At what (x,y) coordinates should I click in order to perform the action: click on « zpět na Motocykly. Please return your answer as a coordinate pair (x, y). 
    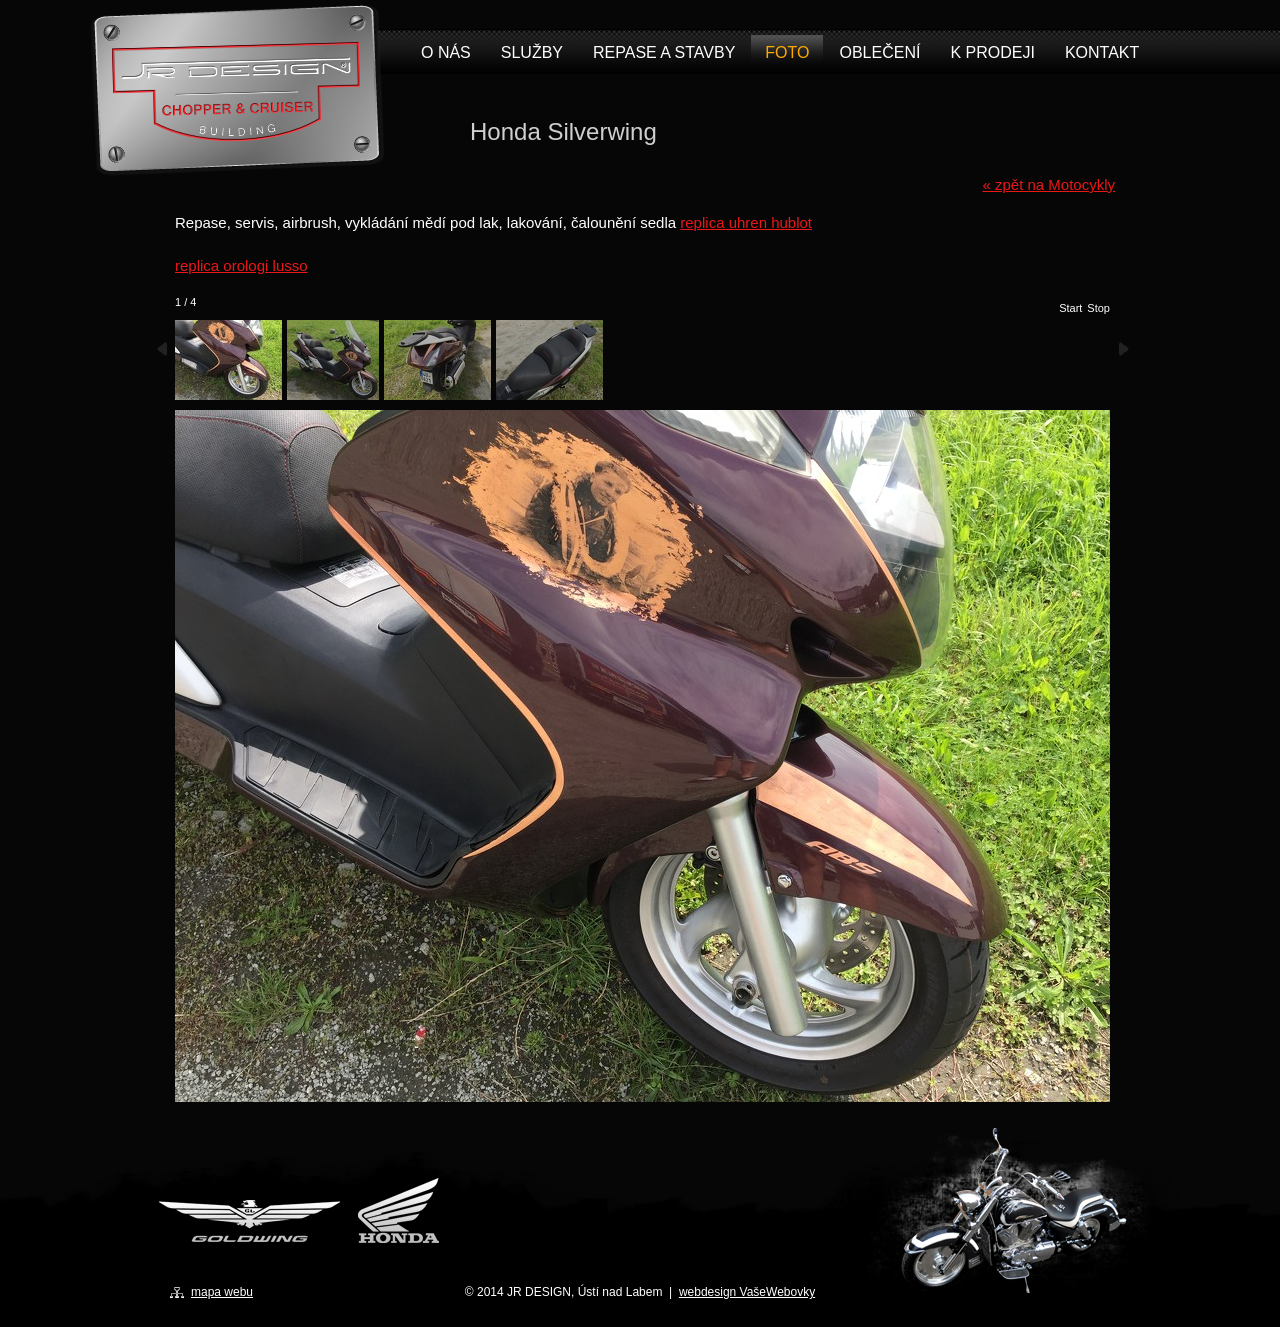
    Looking at the image, I should click on (1048, 184).